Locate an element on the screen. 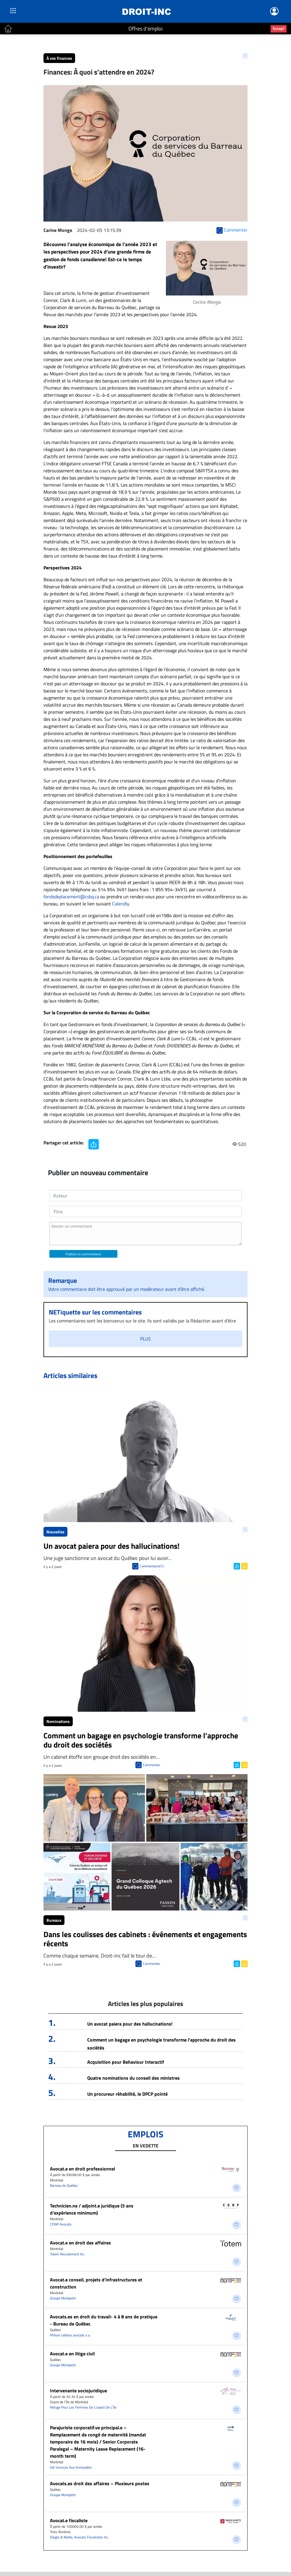  Technicien.ne / adjoint.e juridique (5 ans d’expérience minimum) is located at coordinates (91, 2209).